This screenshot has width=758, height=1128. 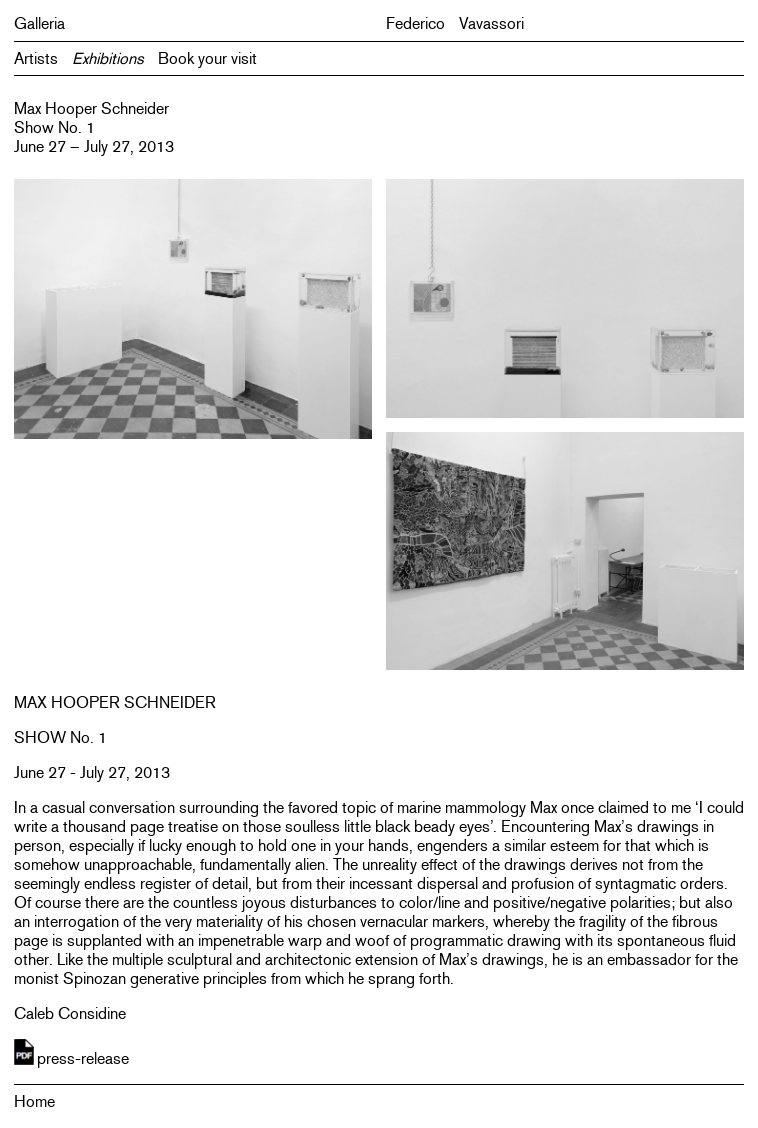 I want to click on Book your visit, so click(x=207, y=58).